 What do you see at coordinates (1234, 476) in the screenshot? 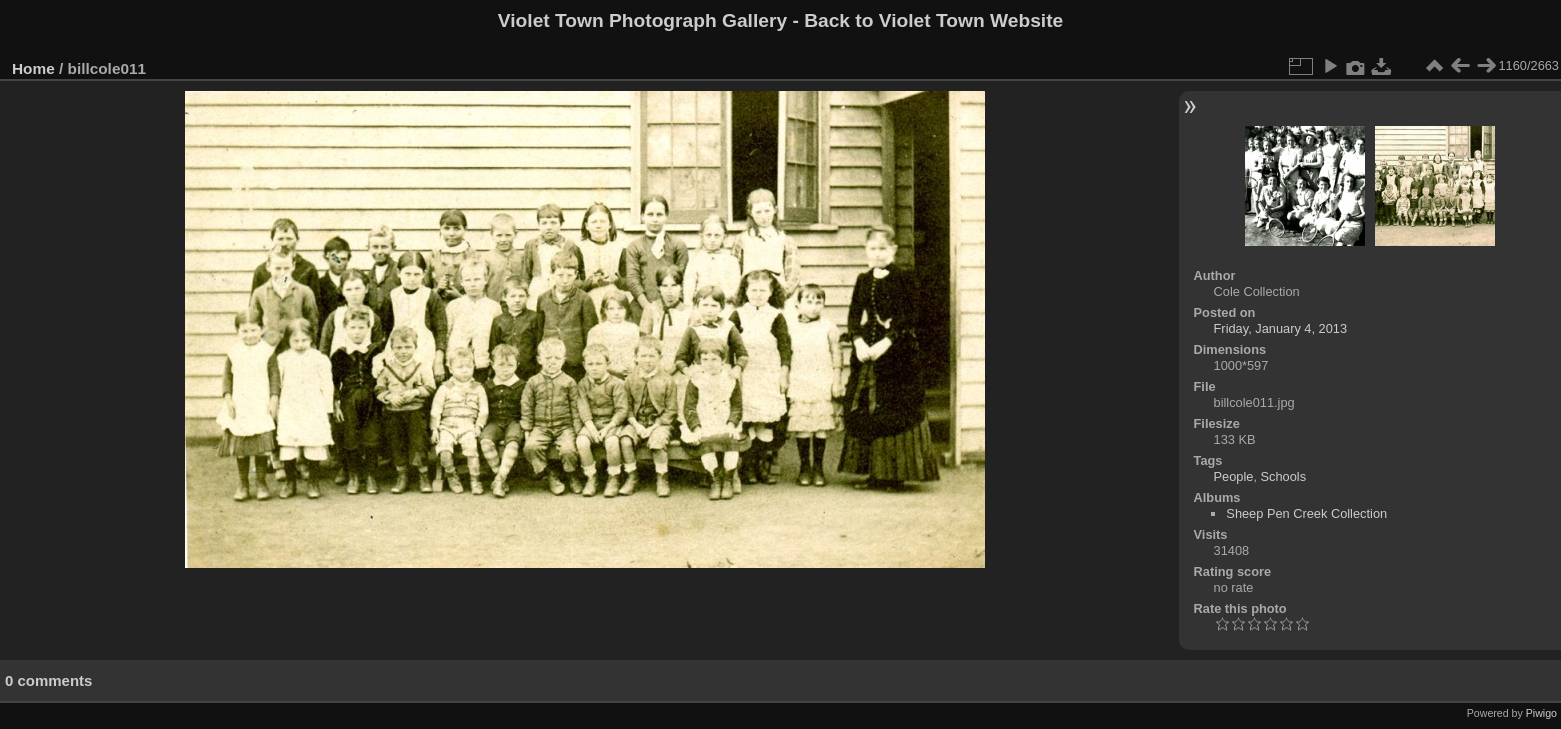
I see `People` at bounding box center [1234, 476].